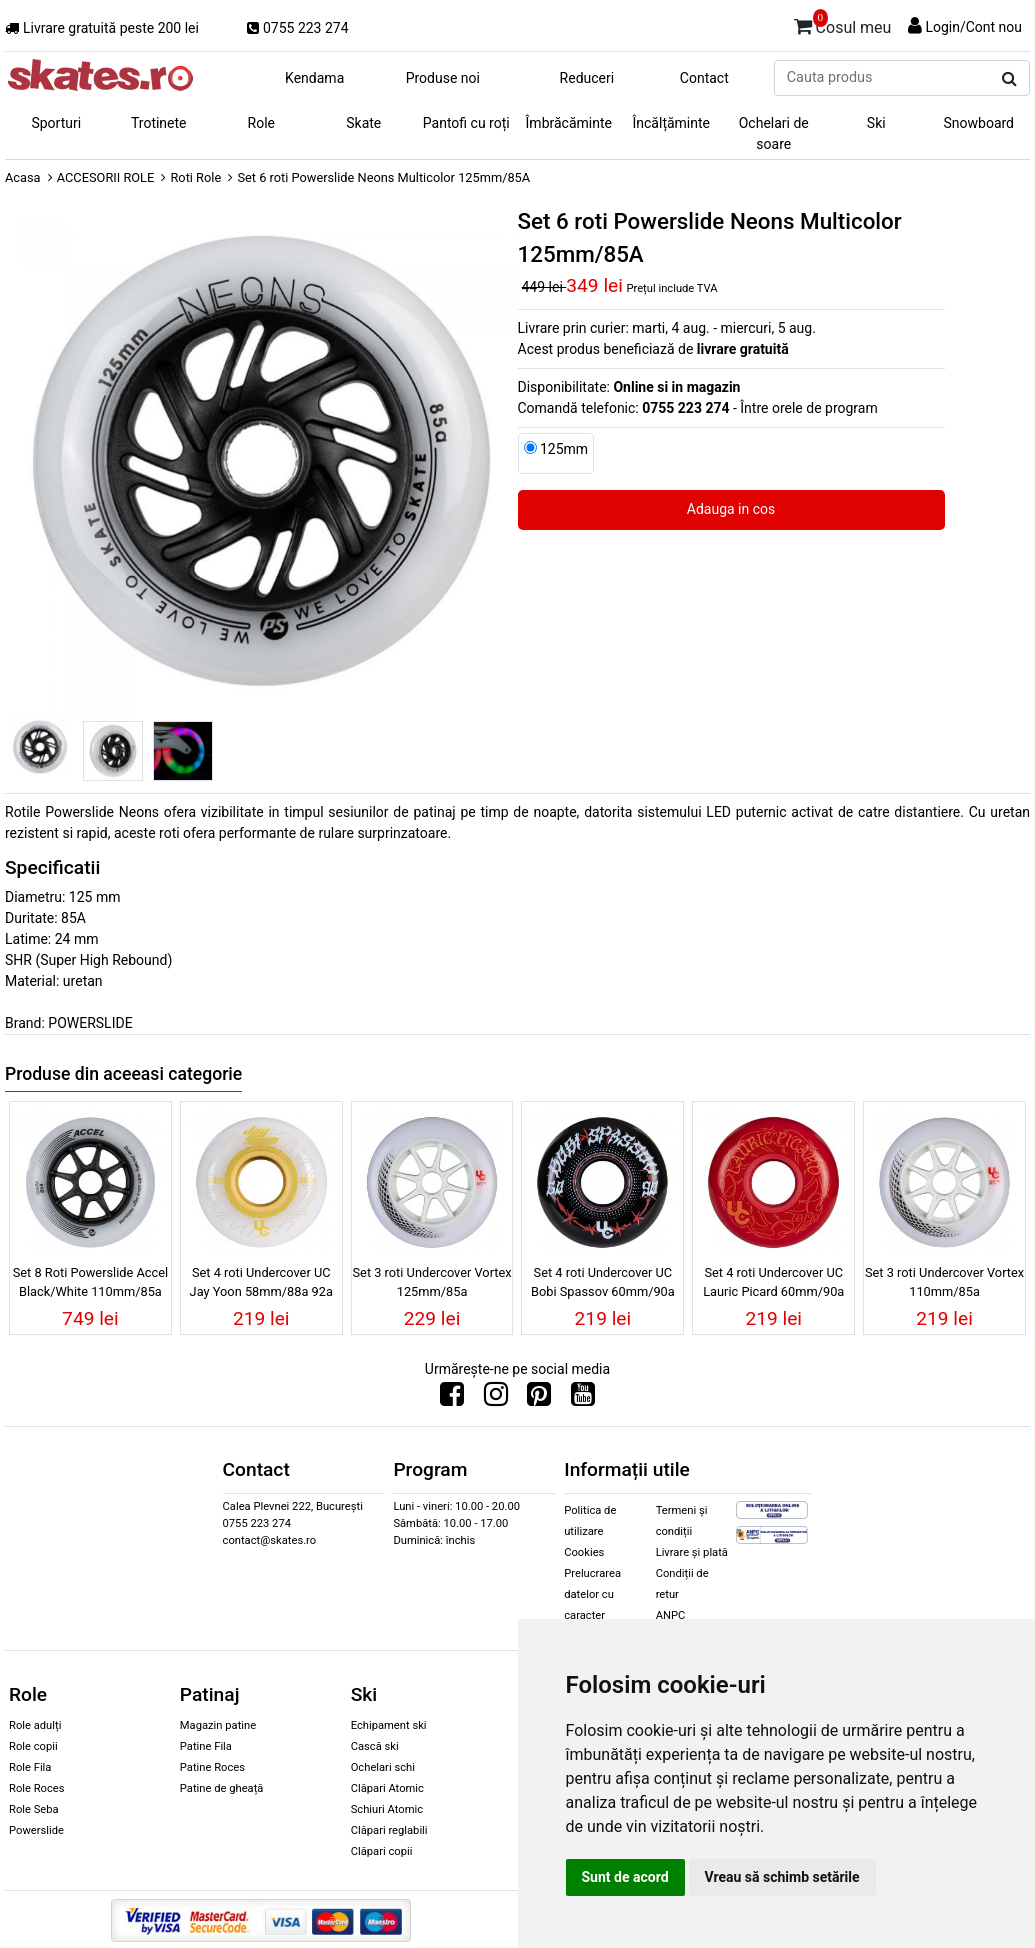 The image size is (1035, 1948). Describe the element at coordinates (261, 123) in the screenshot. I see `Role` at that location.